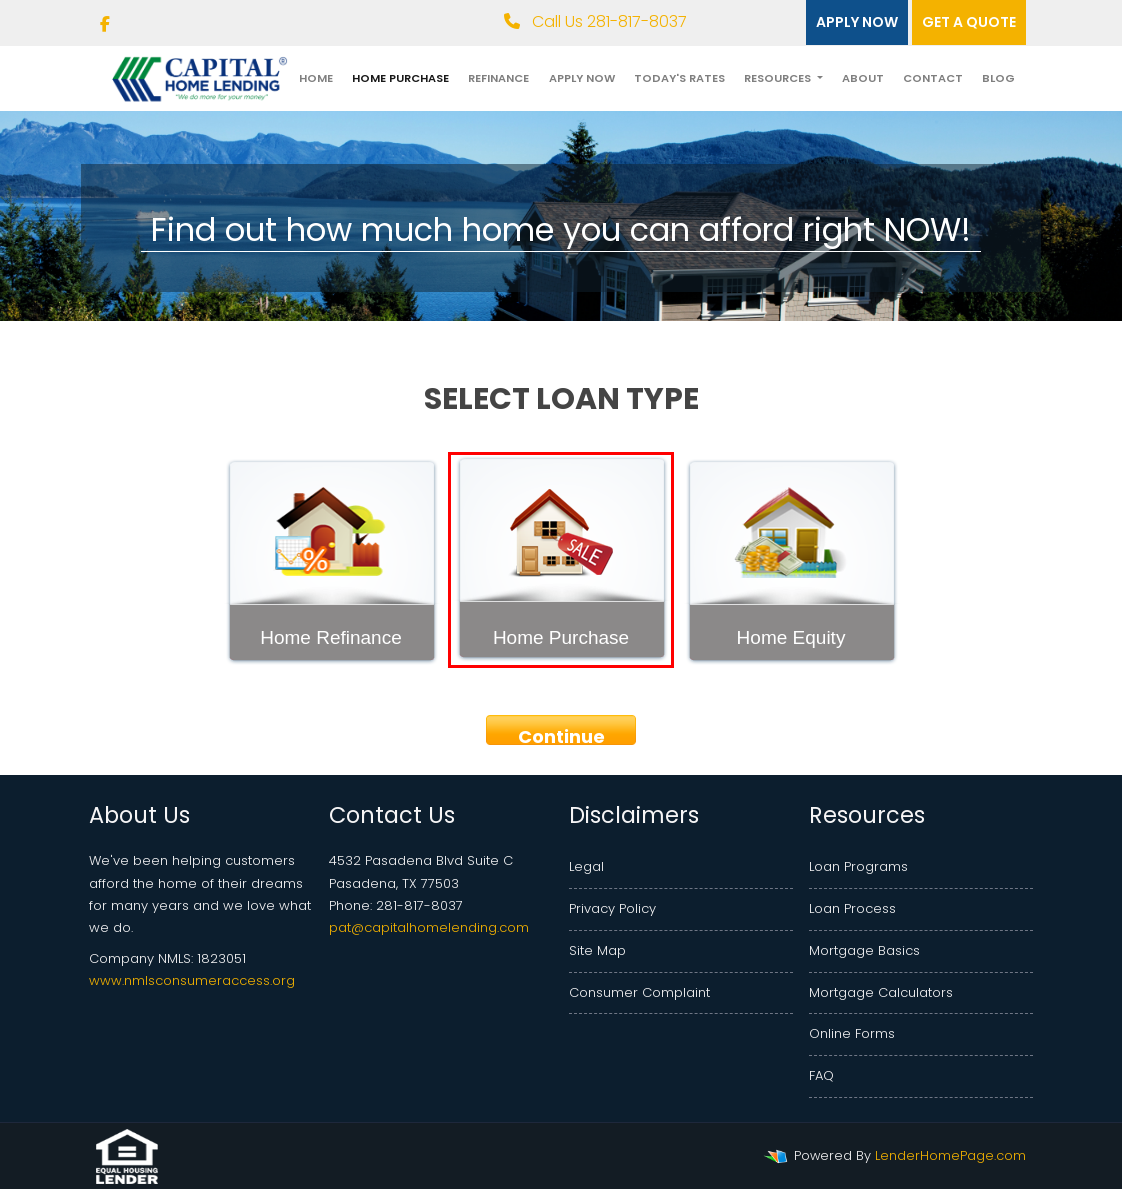  Describe the element at coordinates (597, 950) in the screenshot. I see `Site Map` at that location.